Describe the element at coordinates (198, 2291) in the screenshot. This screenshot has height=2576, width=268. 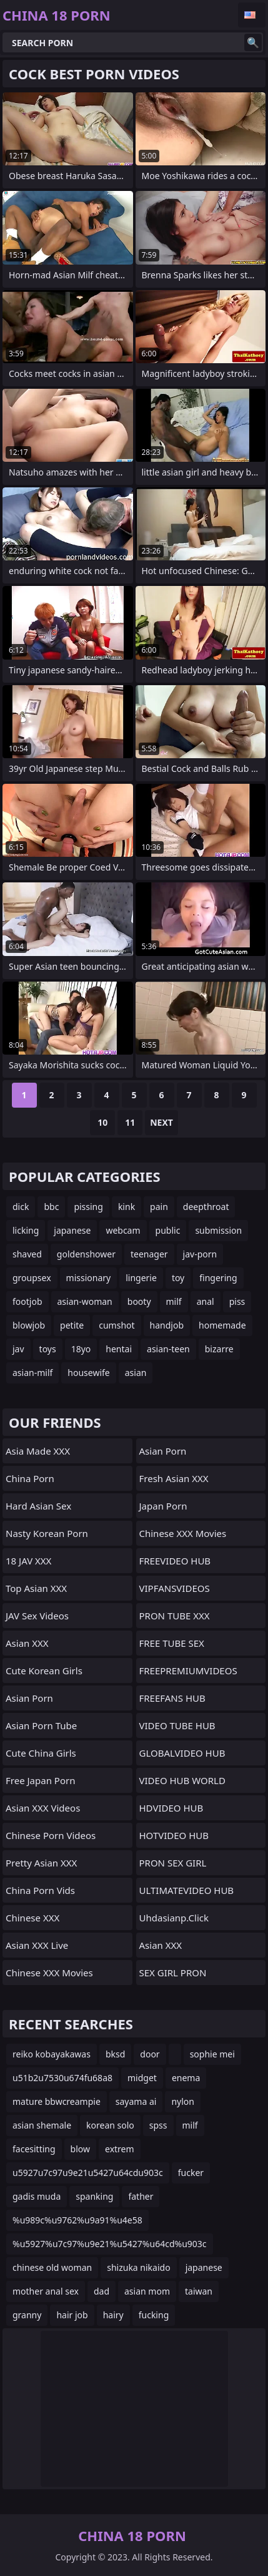
I see `taiwan` at that location.